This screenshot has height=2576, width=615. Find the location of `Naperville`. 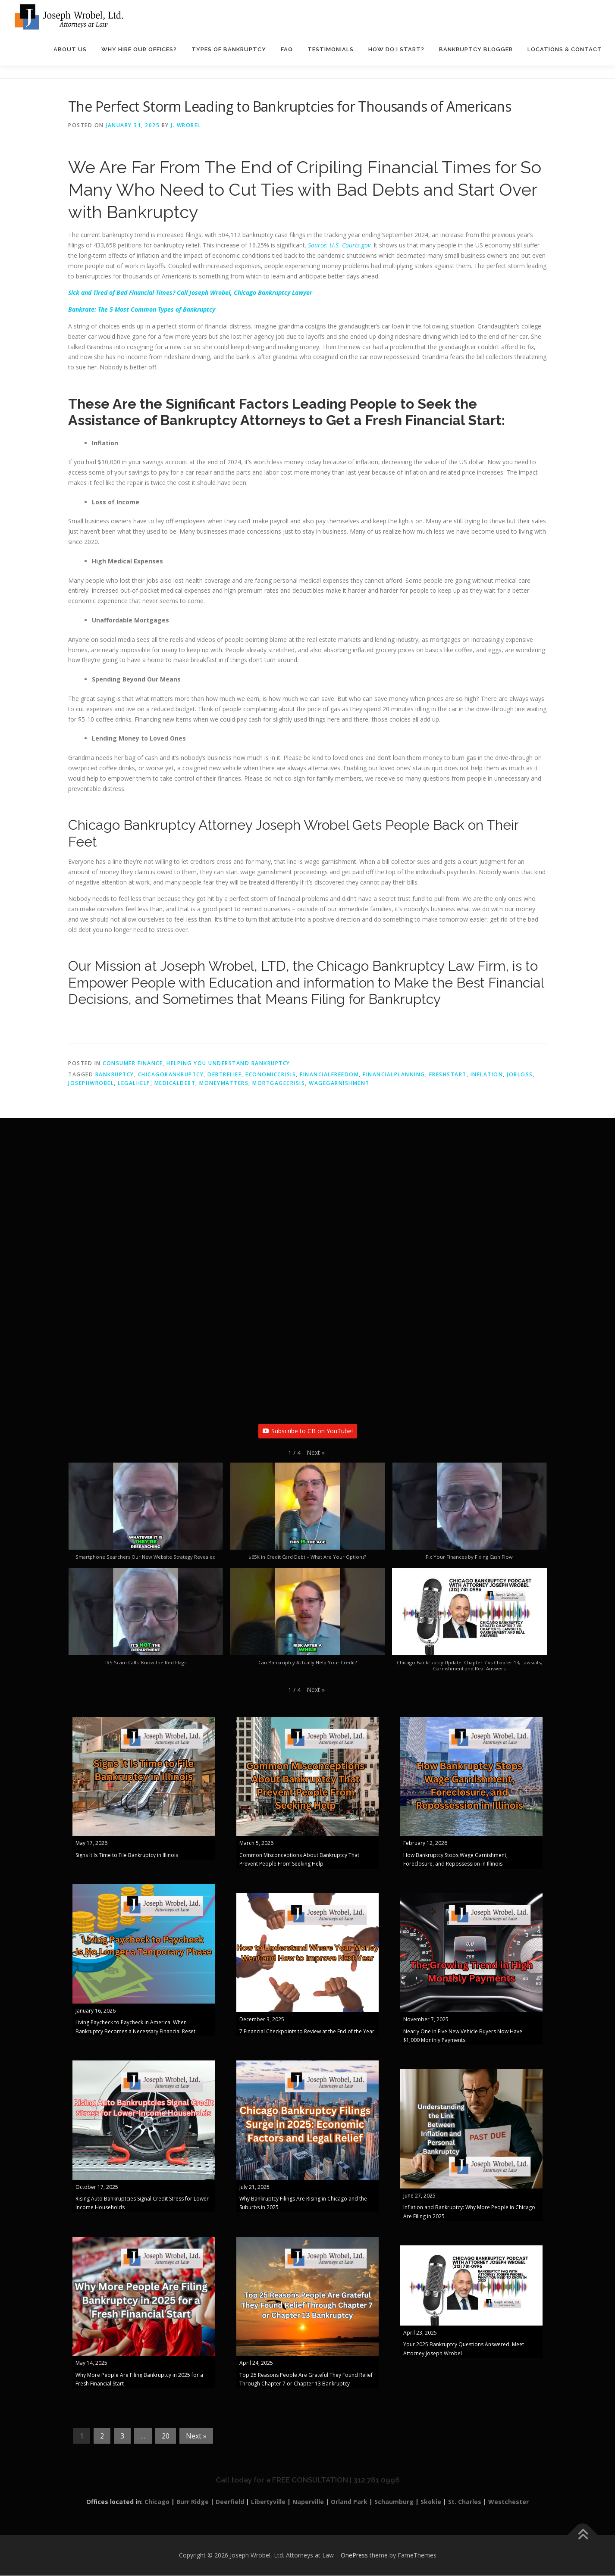

Naperville is located at coordinates (308, 2502).